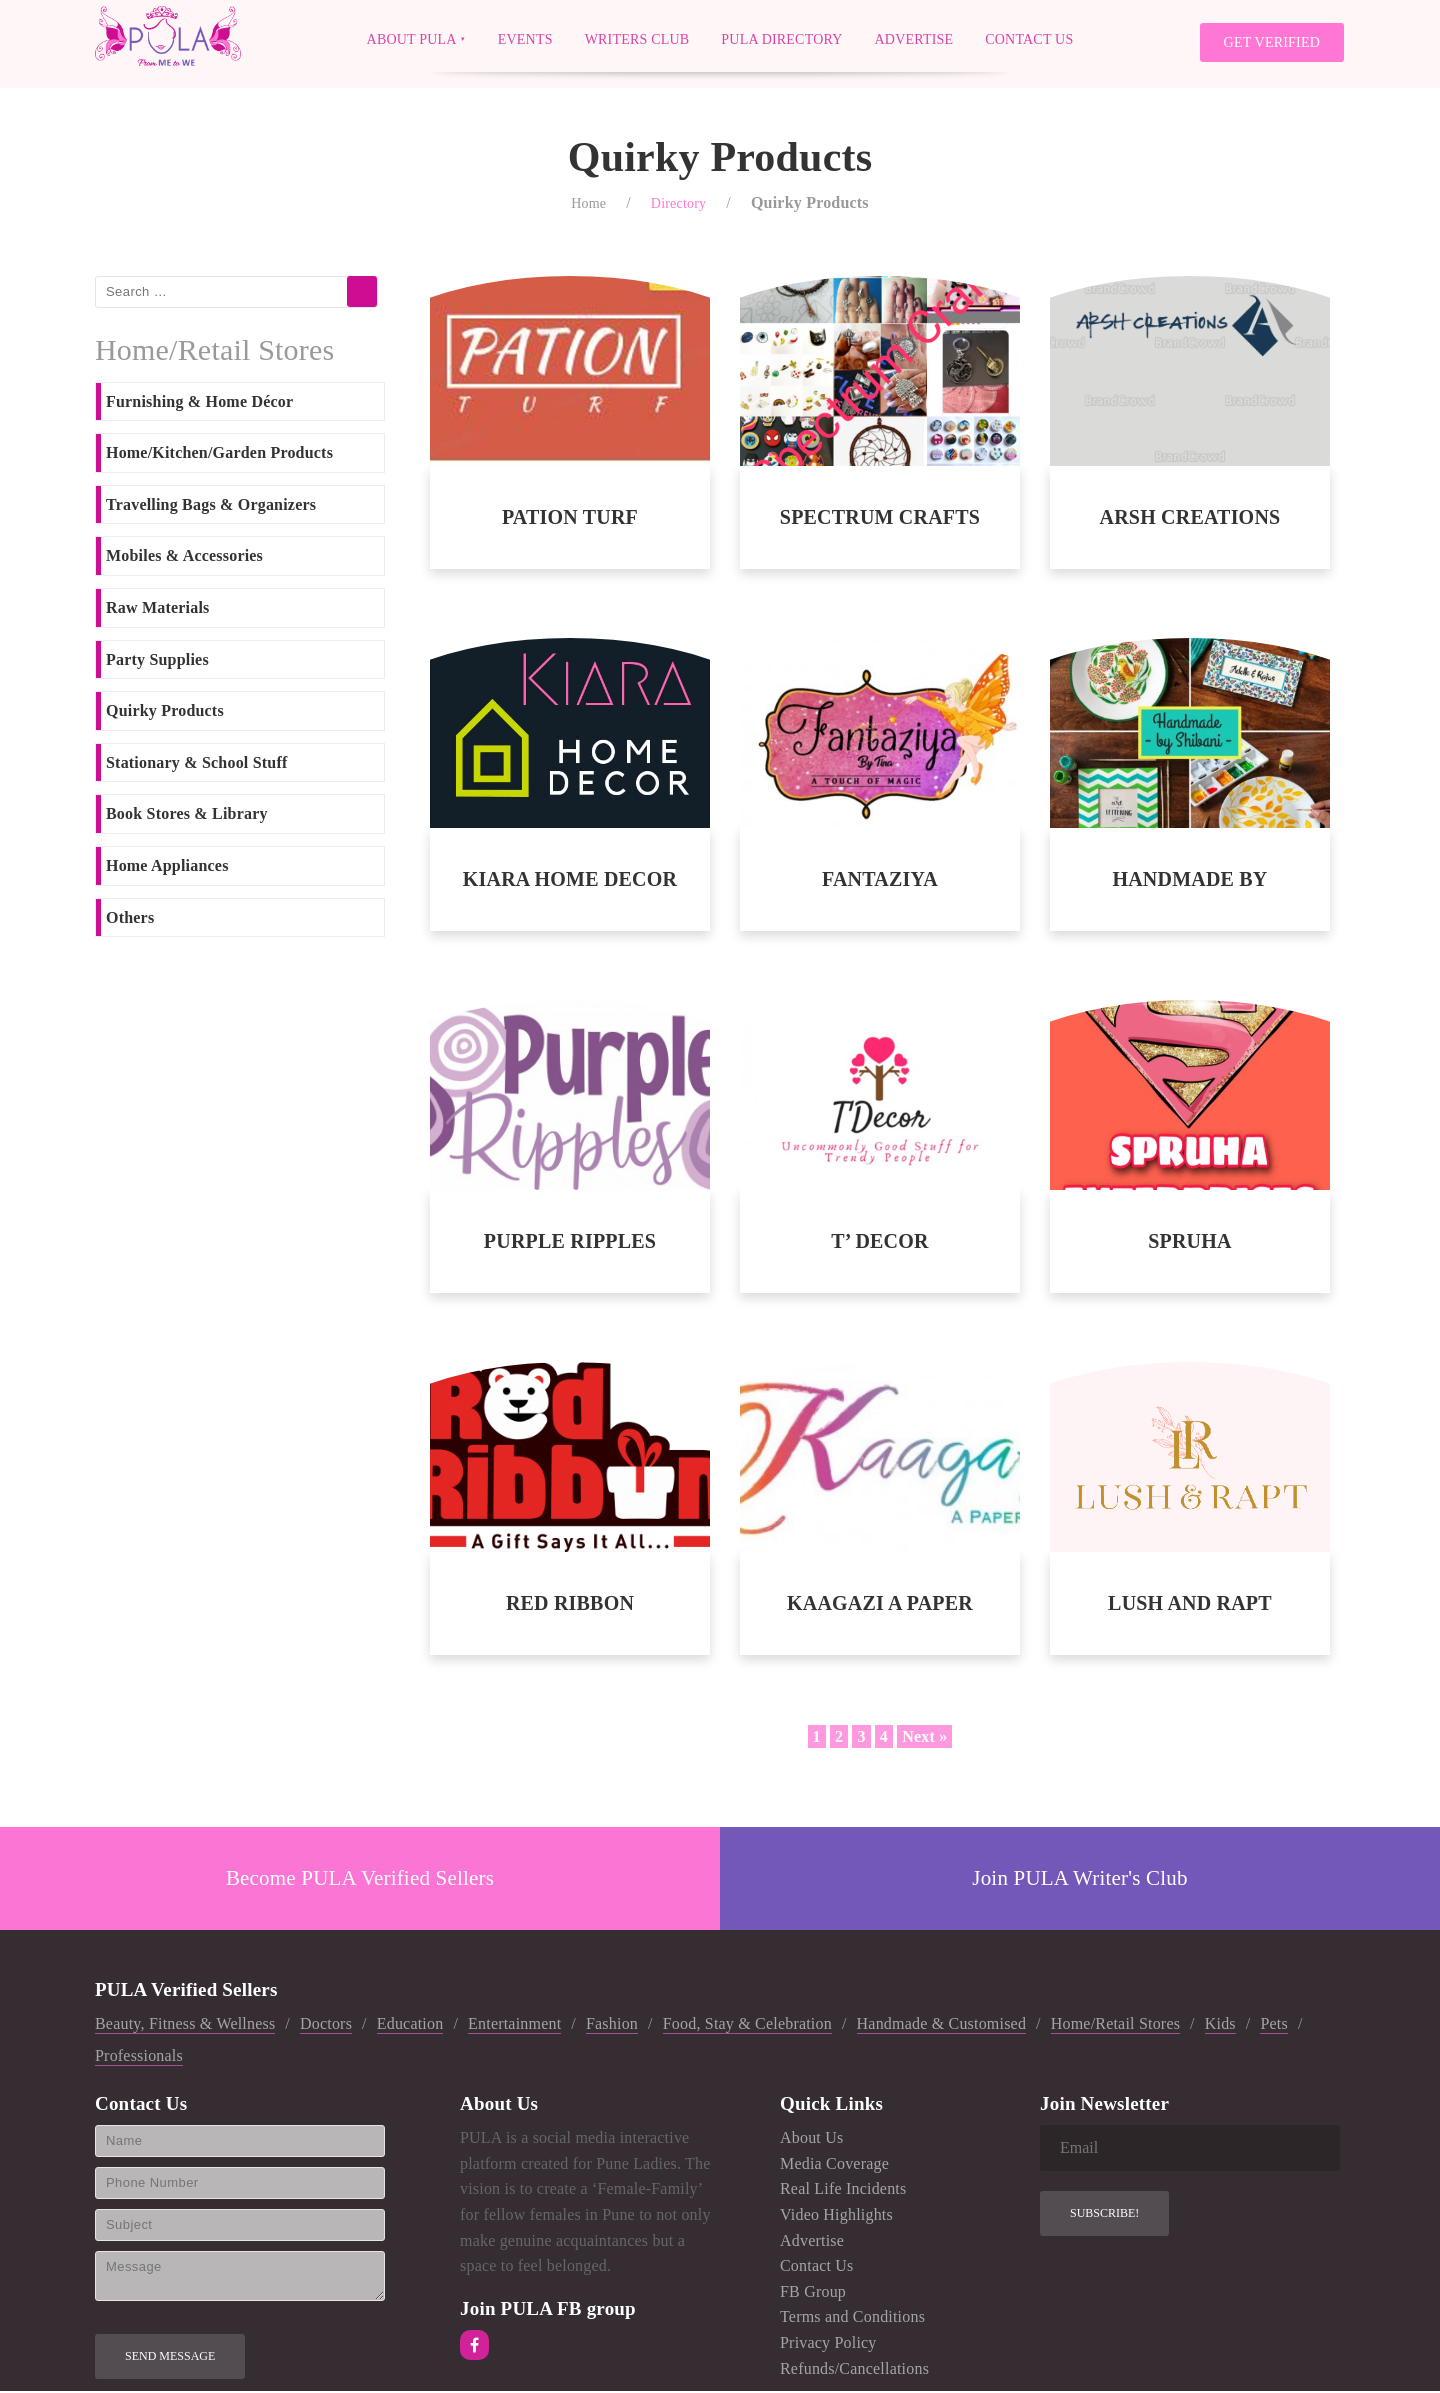  I want to click on Food, Stay & Celebration, so click(747, 2025).